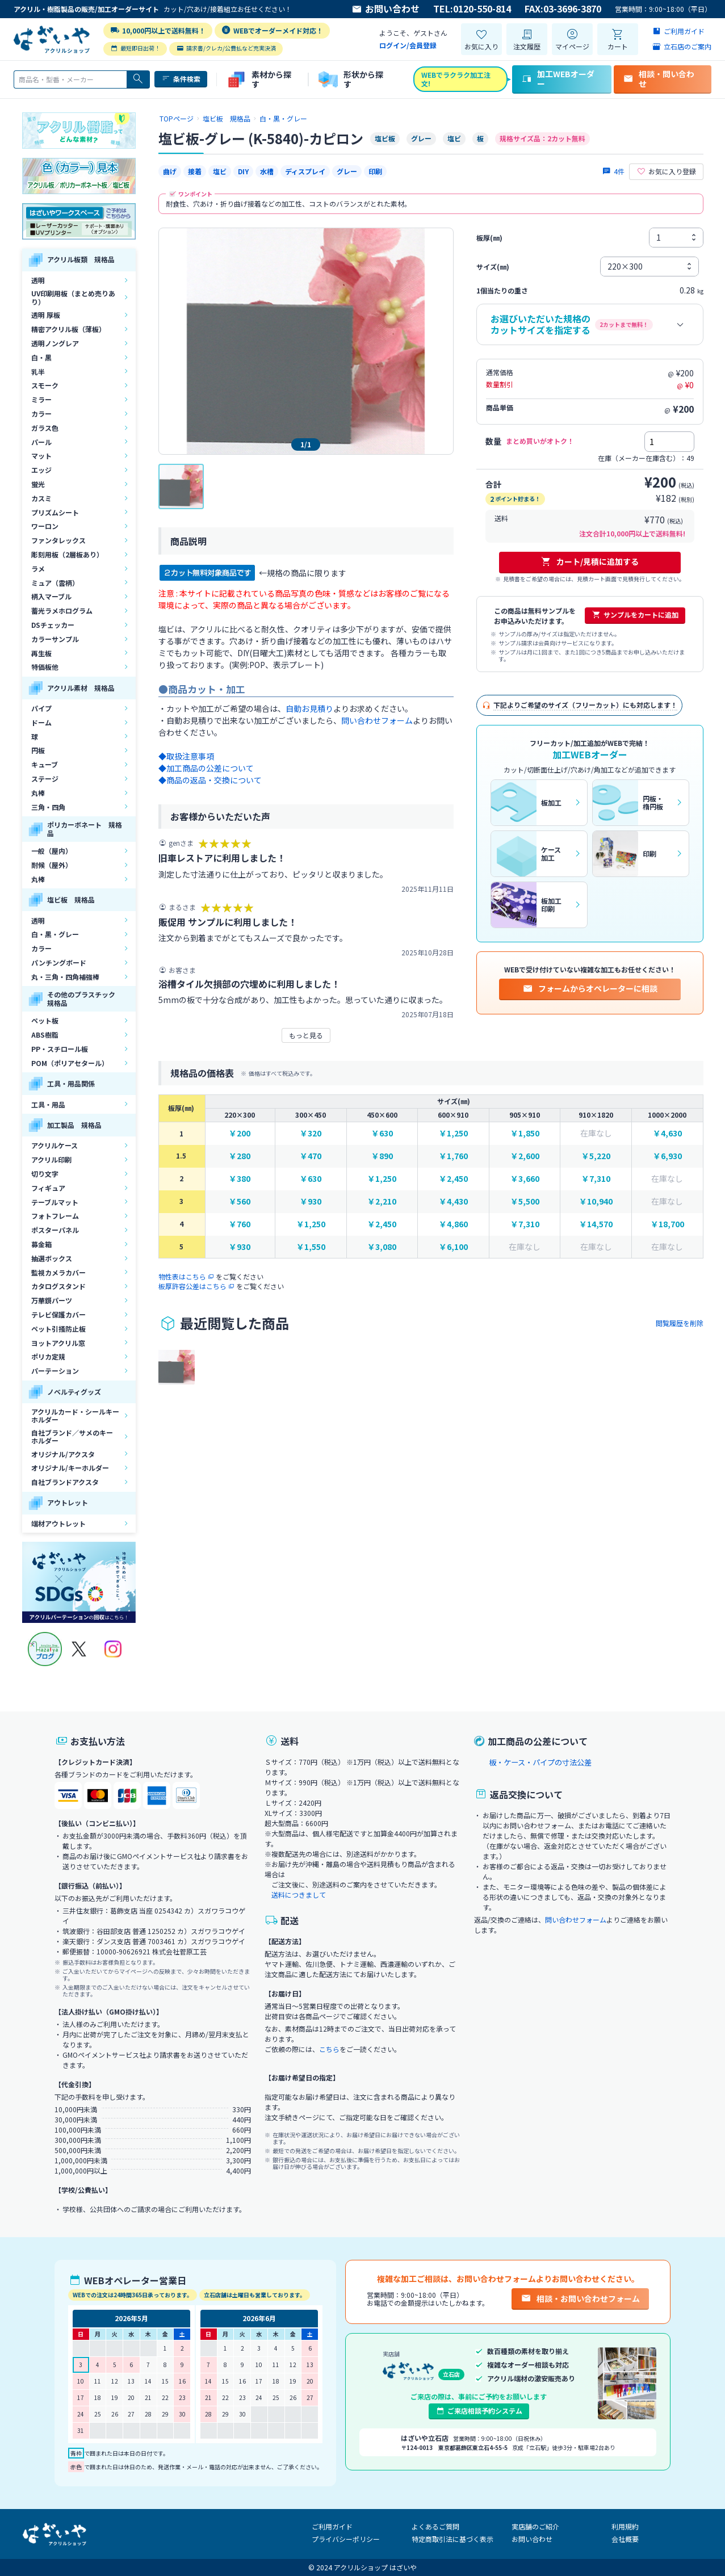 The image size is (725, 2576). I want to click on パール, so click(41, 442).